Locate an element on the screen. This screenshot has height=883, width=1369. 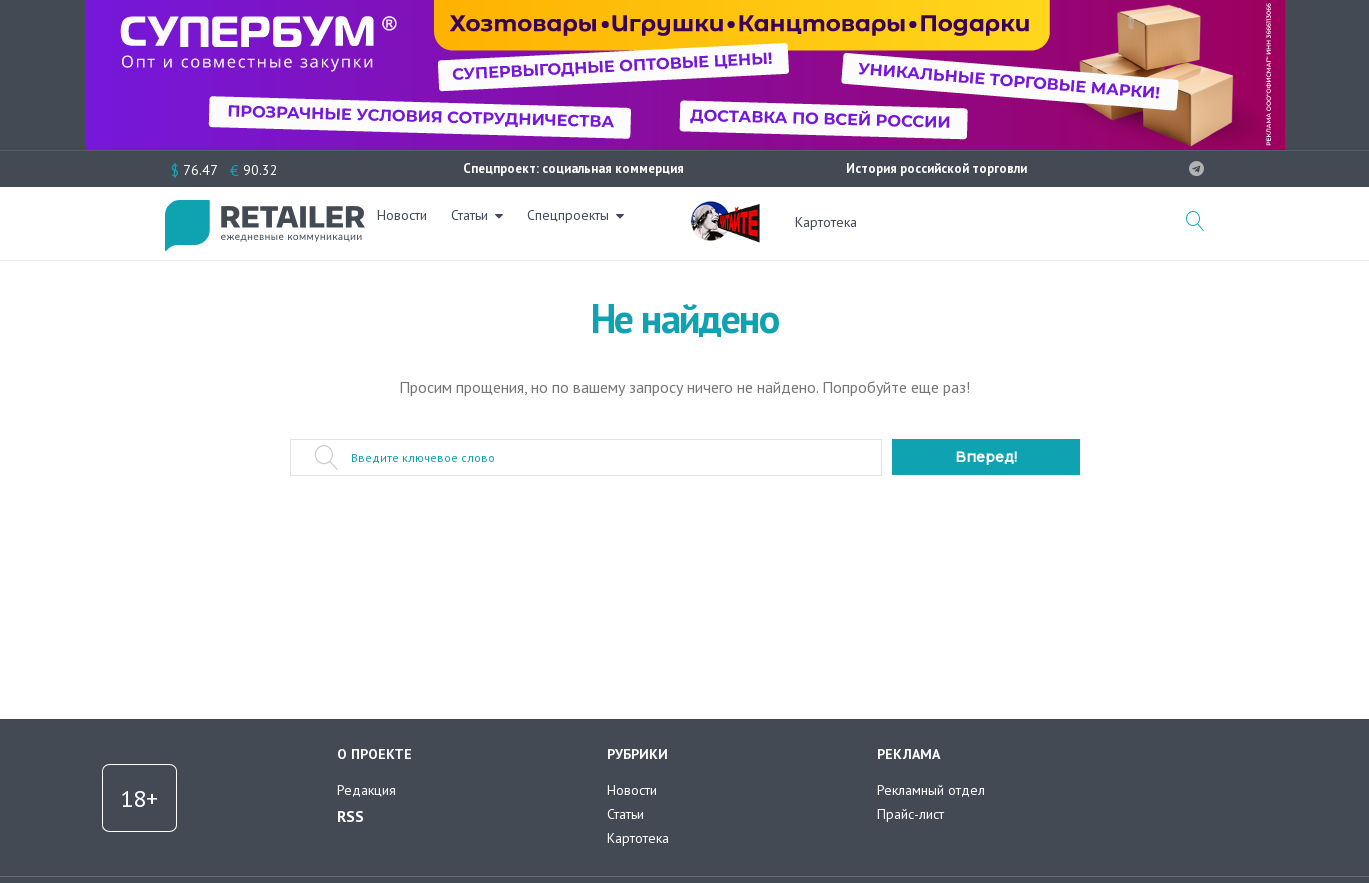
Прайс-лист is located at coordinates (910, 814).